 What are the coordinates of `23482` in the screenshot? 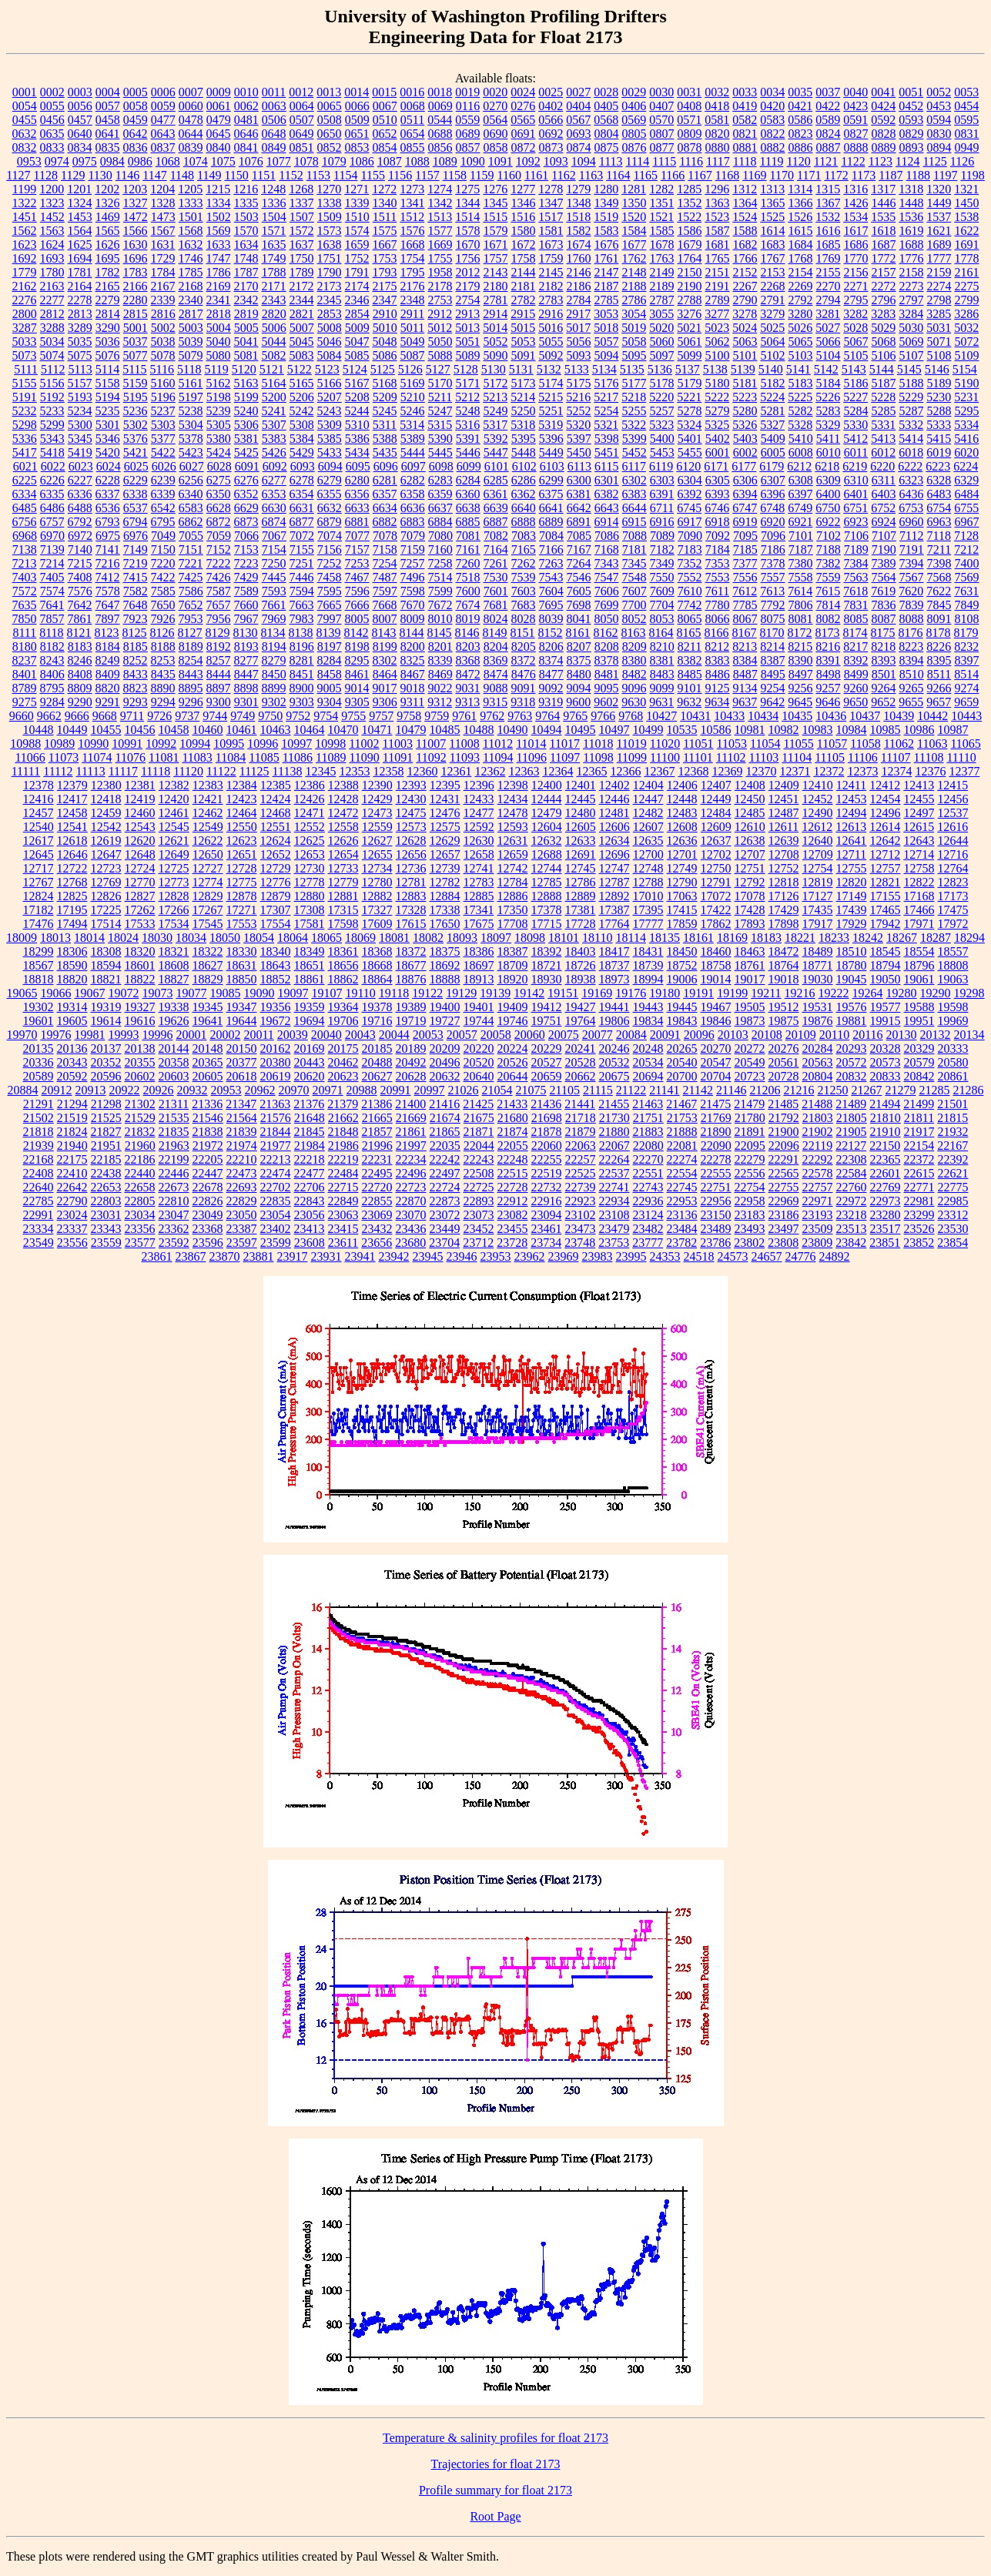 It's located at (648, 1228).